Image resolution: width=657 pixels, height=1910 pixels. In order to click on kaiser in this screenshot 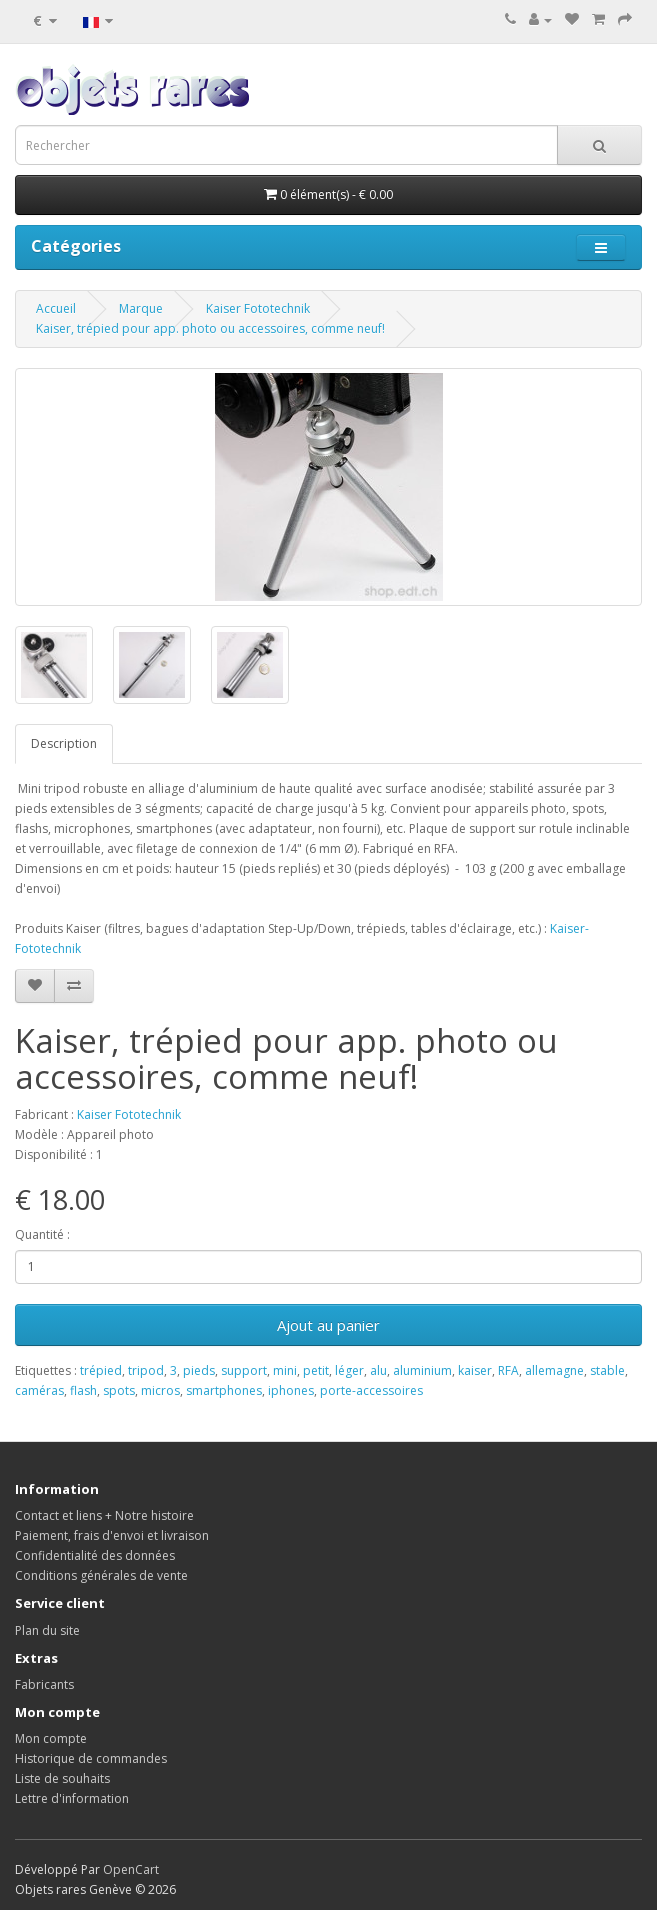, I will do `click(475, 1370)`.